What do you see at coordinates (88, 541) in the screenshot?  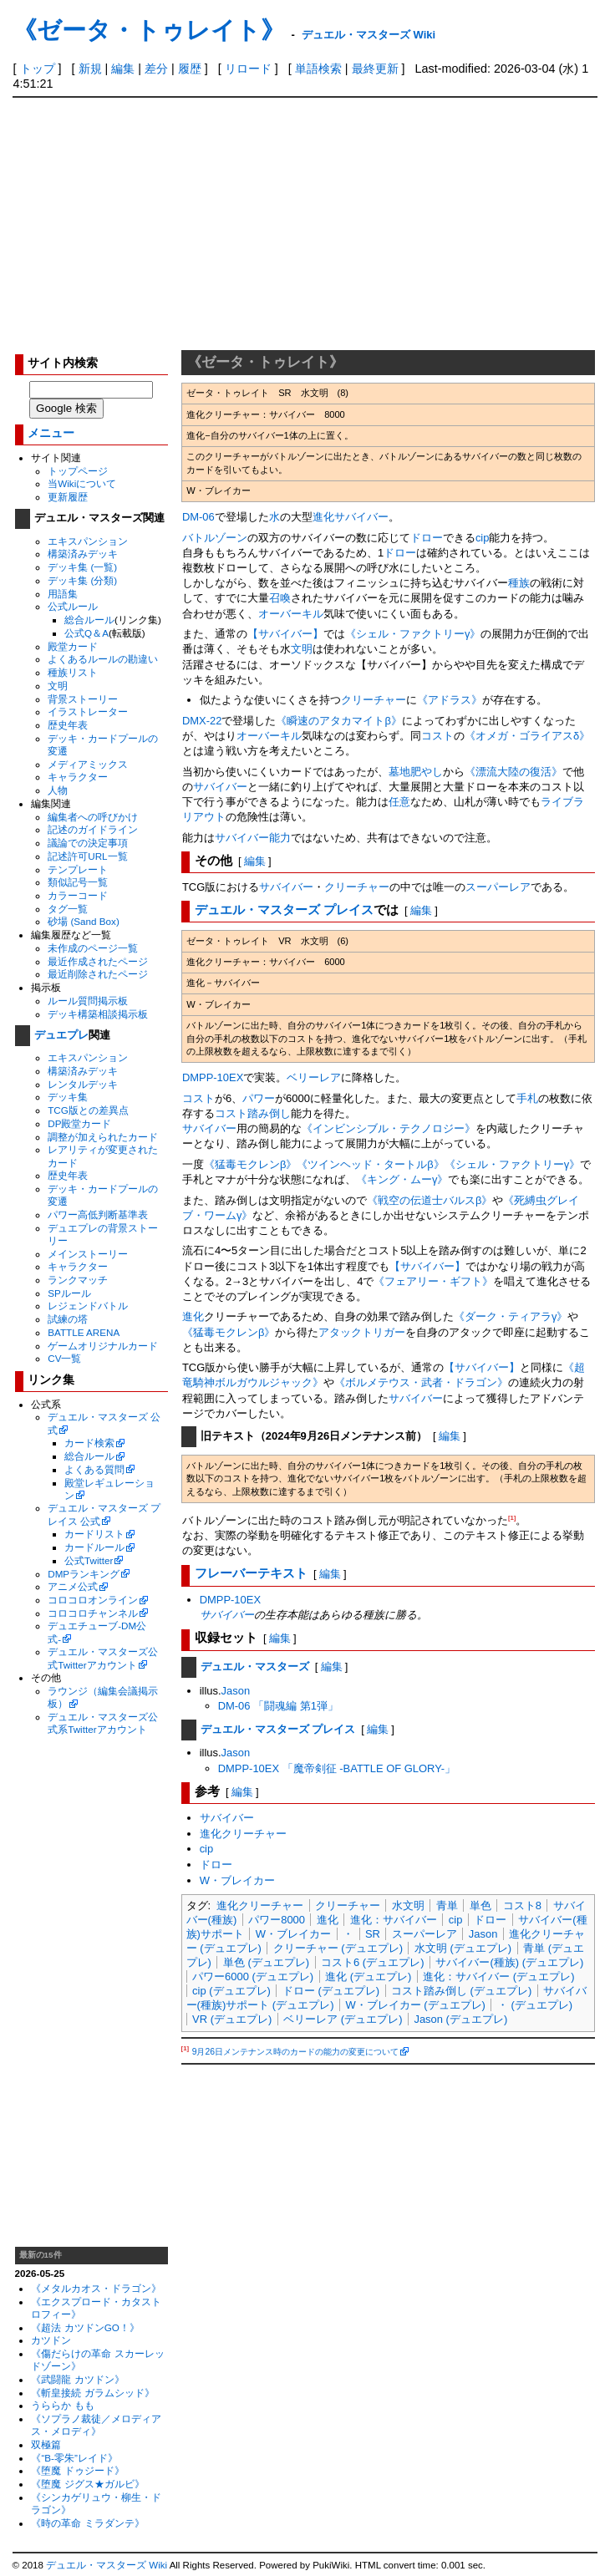 I see `エキスパンション` at bounding box center [88, 541].